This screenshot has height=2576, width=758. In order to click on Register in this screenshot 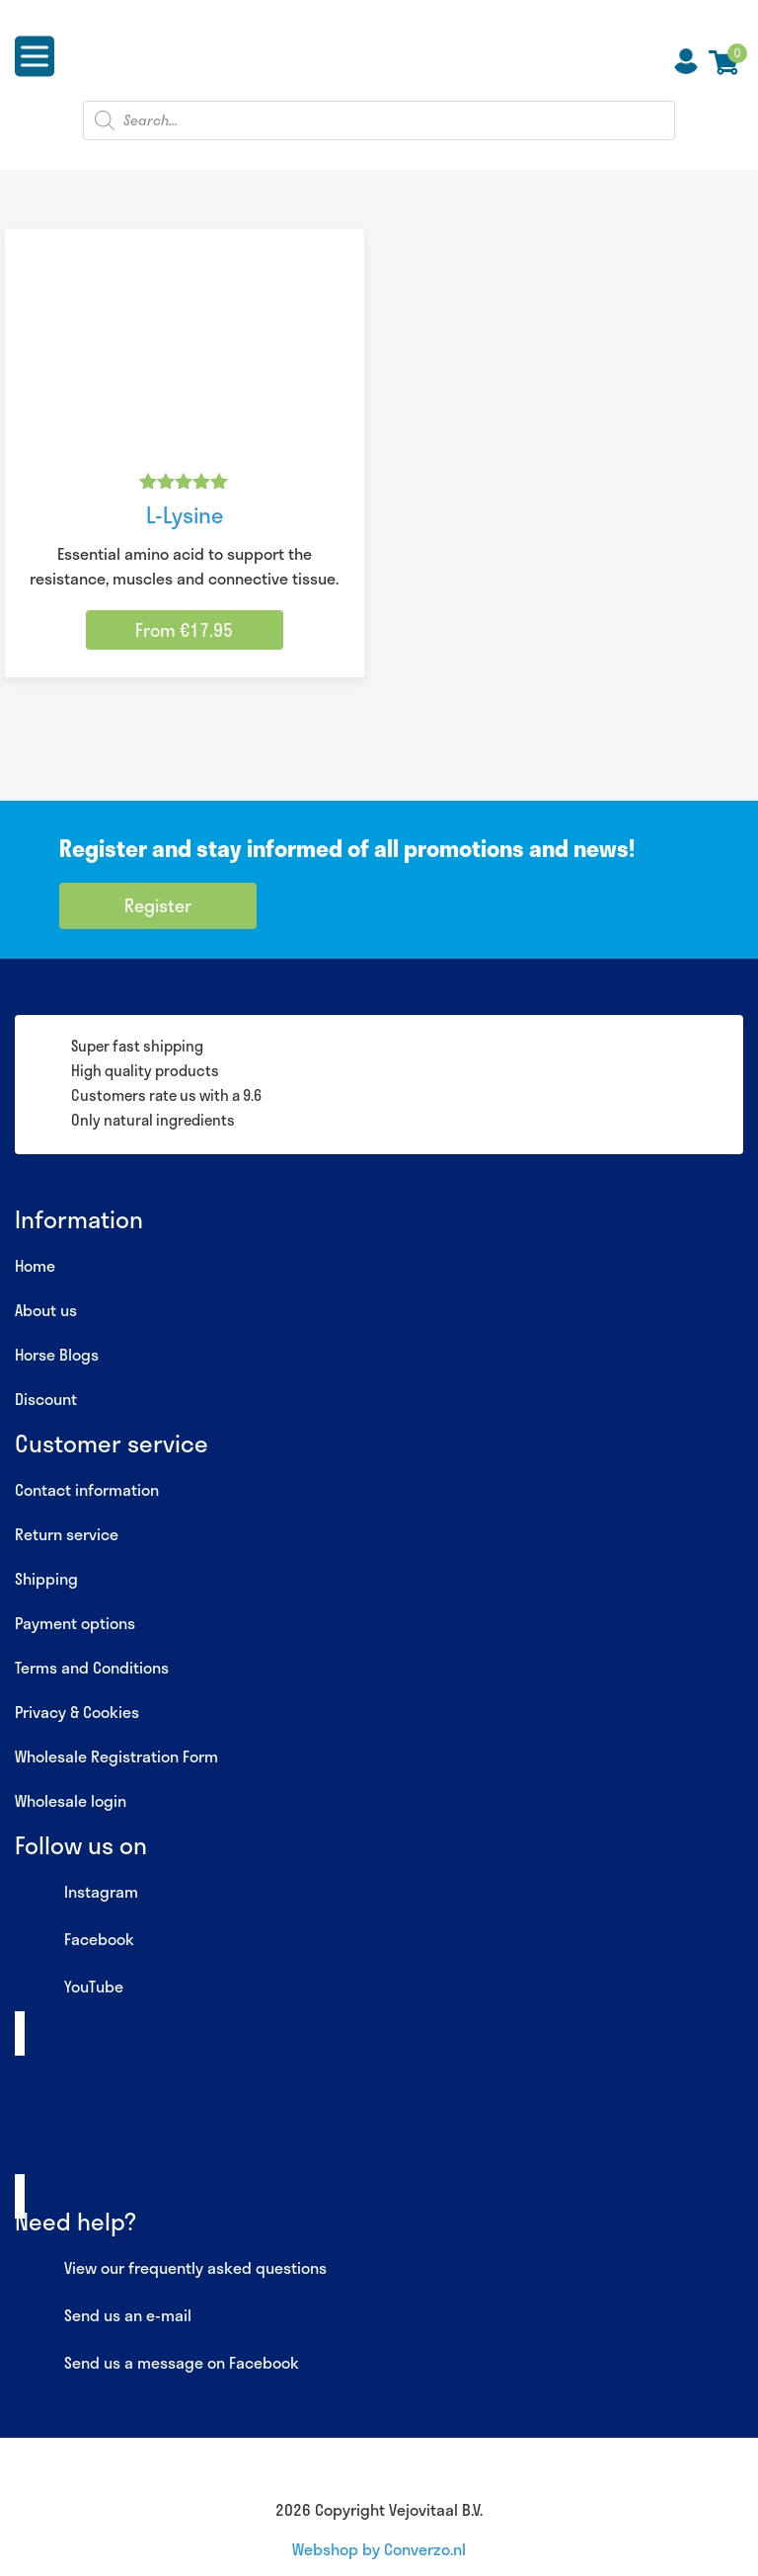, I will do `click(157, 905)`.